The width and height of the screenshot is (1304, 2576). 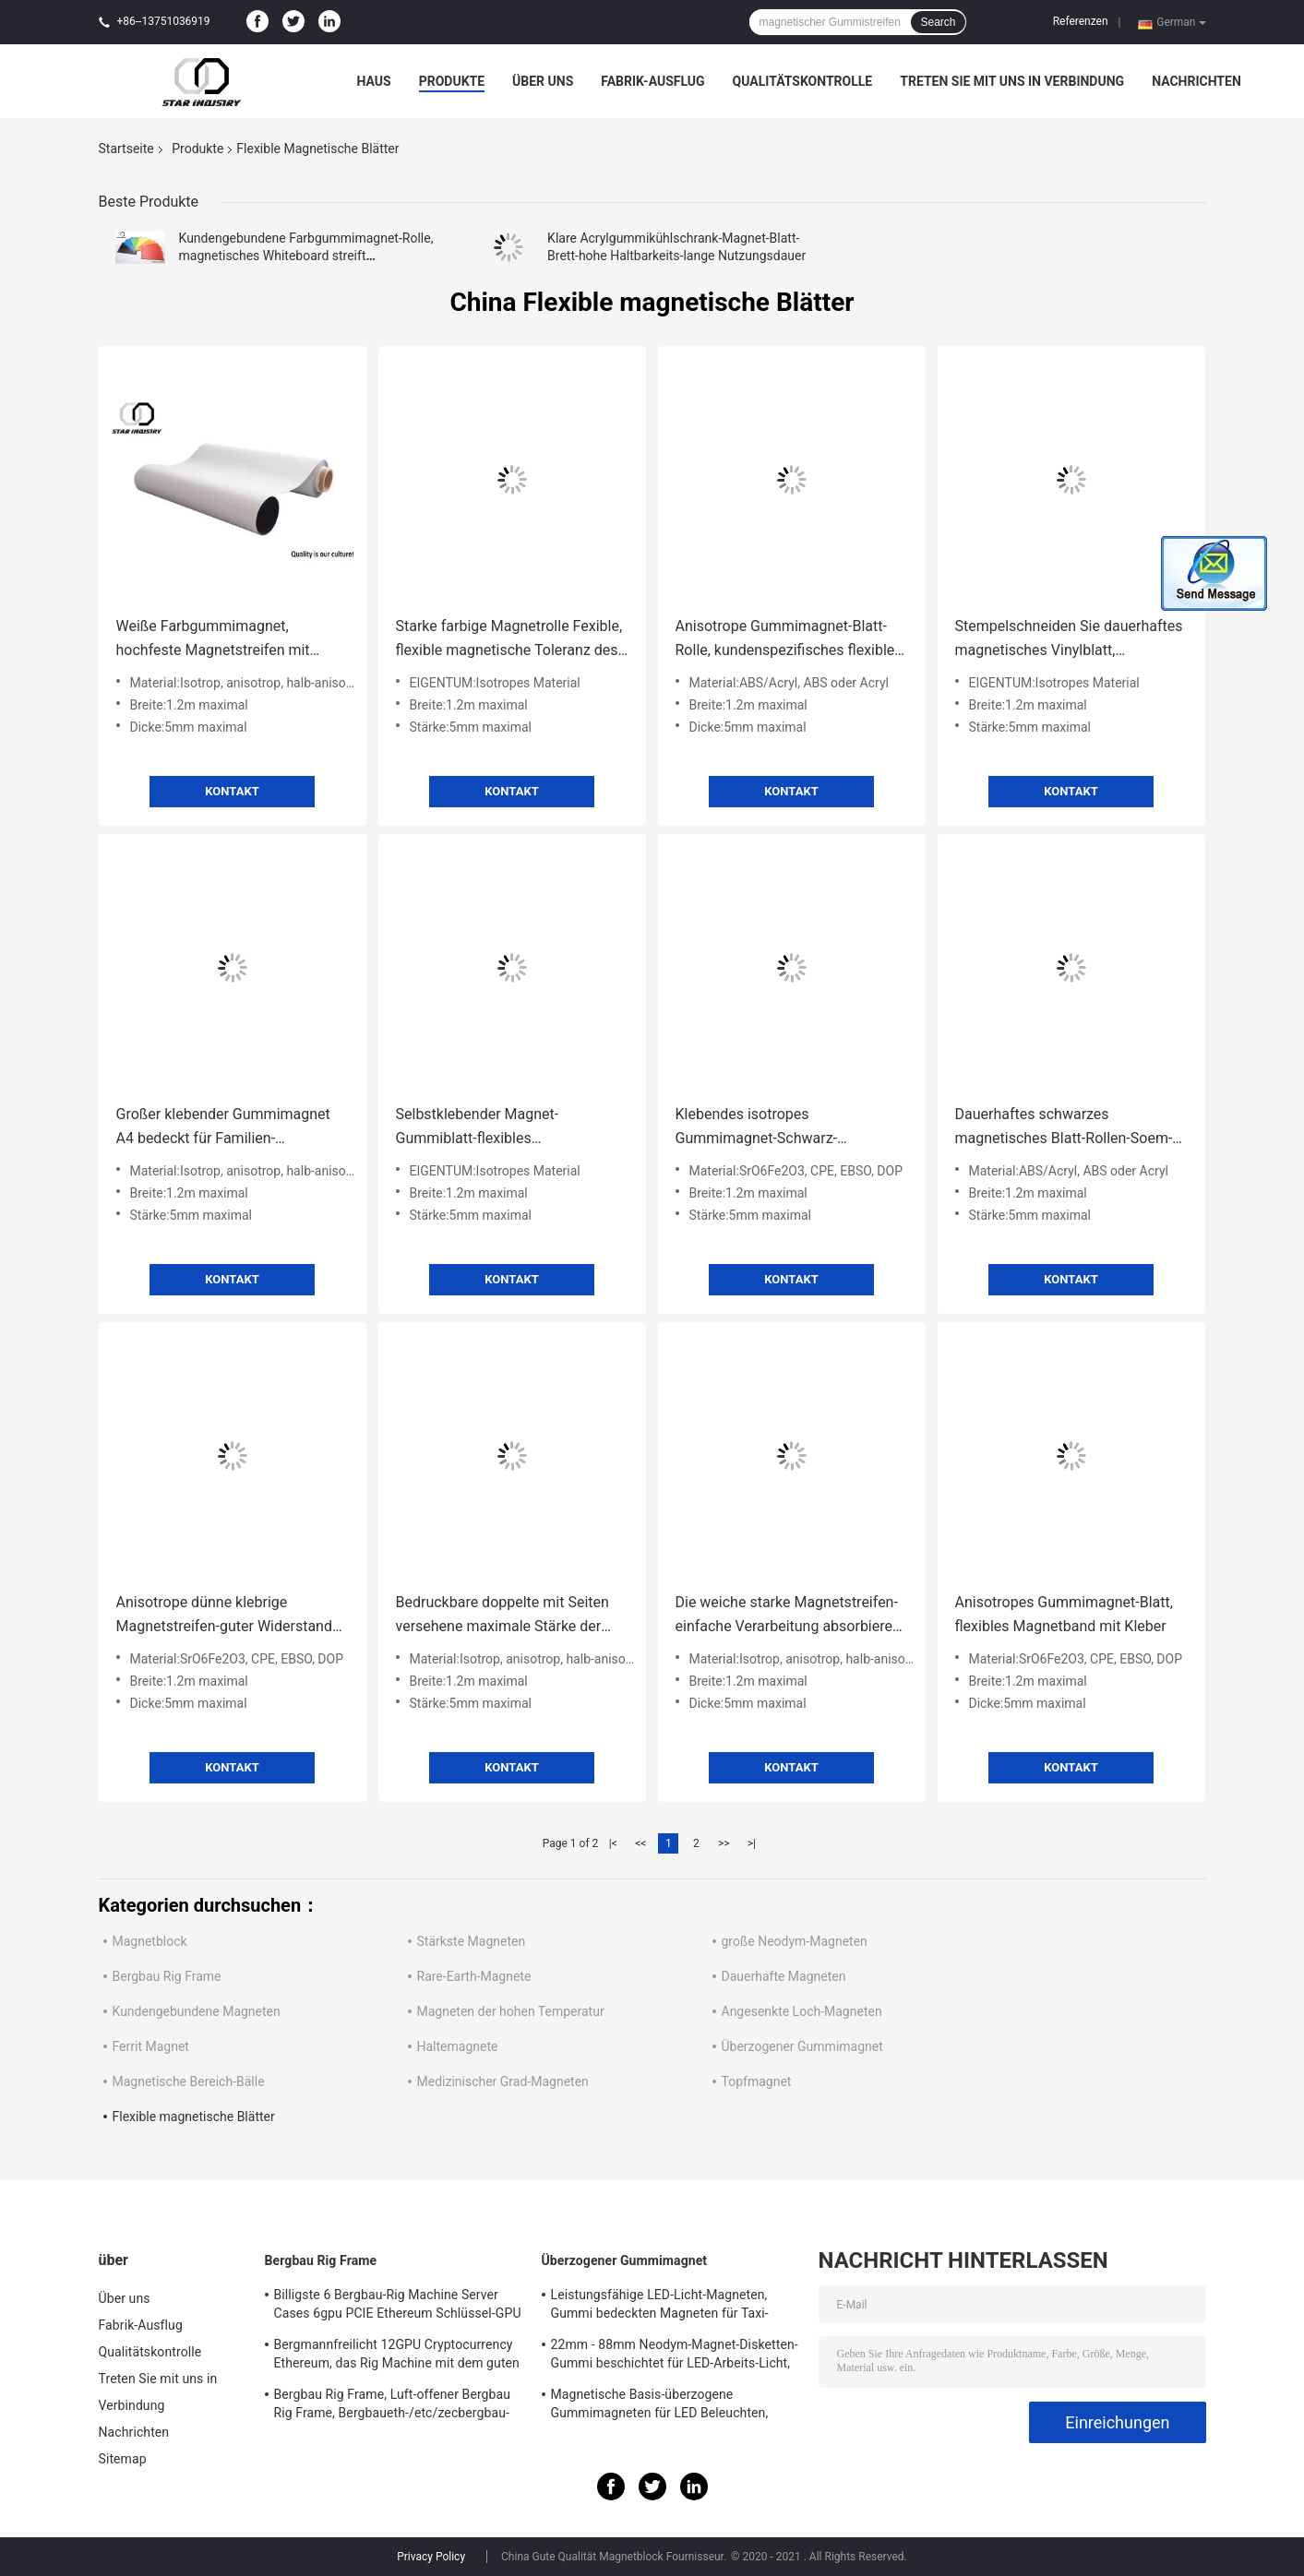 What do you see at coordinates (1064, 1128) in the screenshot?
I see `Dauerhaftes schwarzes magnetisches Blatt-Rollen-Soem-ODM verfügbar für Haushaltsgeräte` at bounding box center [1064, 1128].